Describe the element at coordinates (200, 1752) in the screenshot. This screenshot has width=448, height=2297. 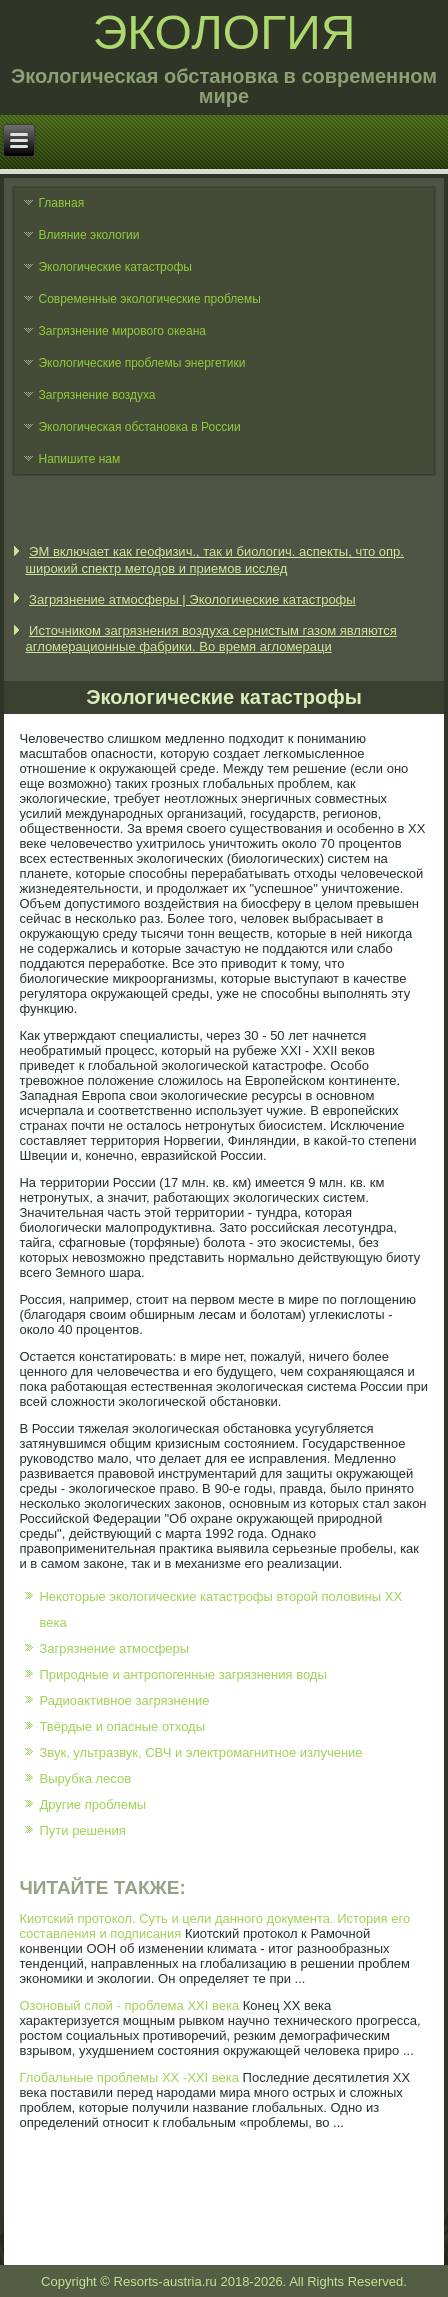
I see `Звук, ультразвук, СВЧ и электромагнитное излучение` at that location.